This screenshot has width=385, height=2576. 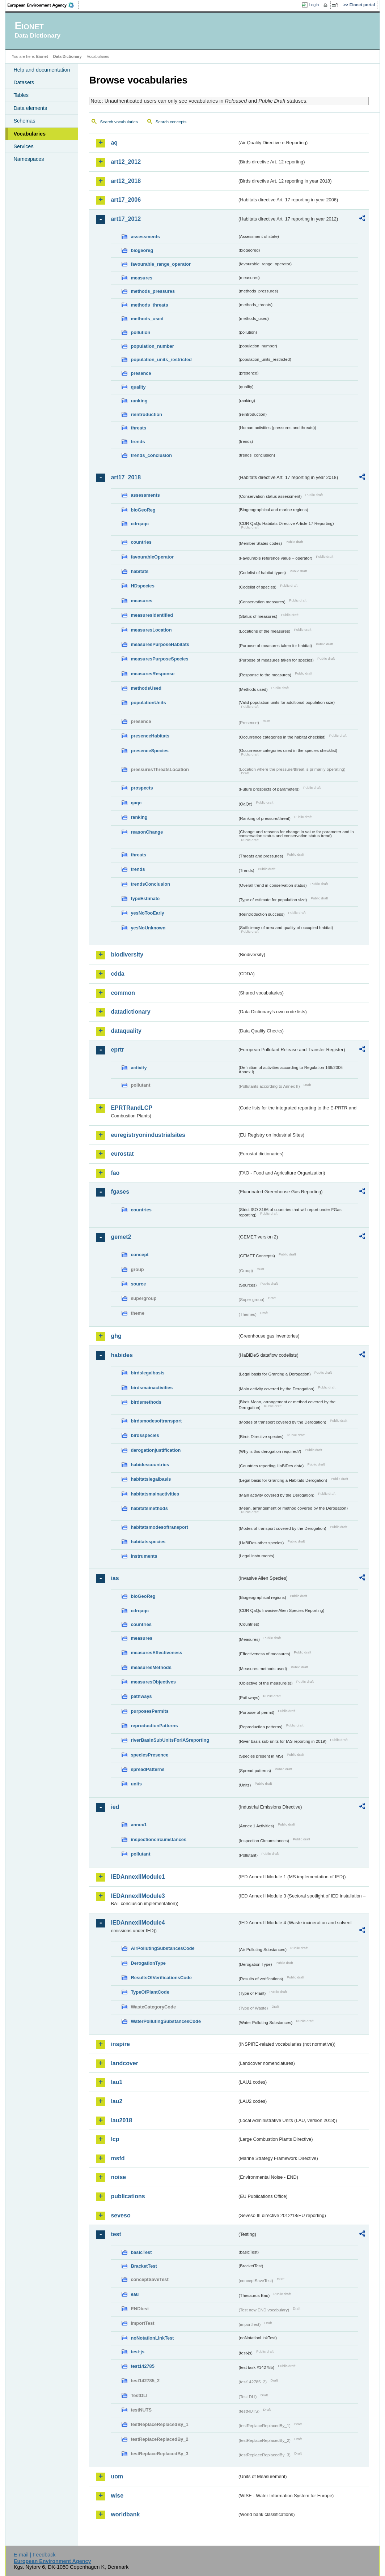 What do you see at coordinates (35, 2555) in the screenshot?
I see `E-mail | Feedback` at bounding box center [35, 2555].